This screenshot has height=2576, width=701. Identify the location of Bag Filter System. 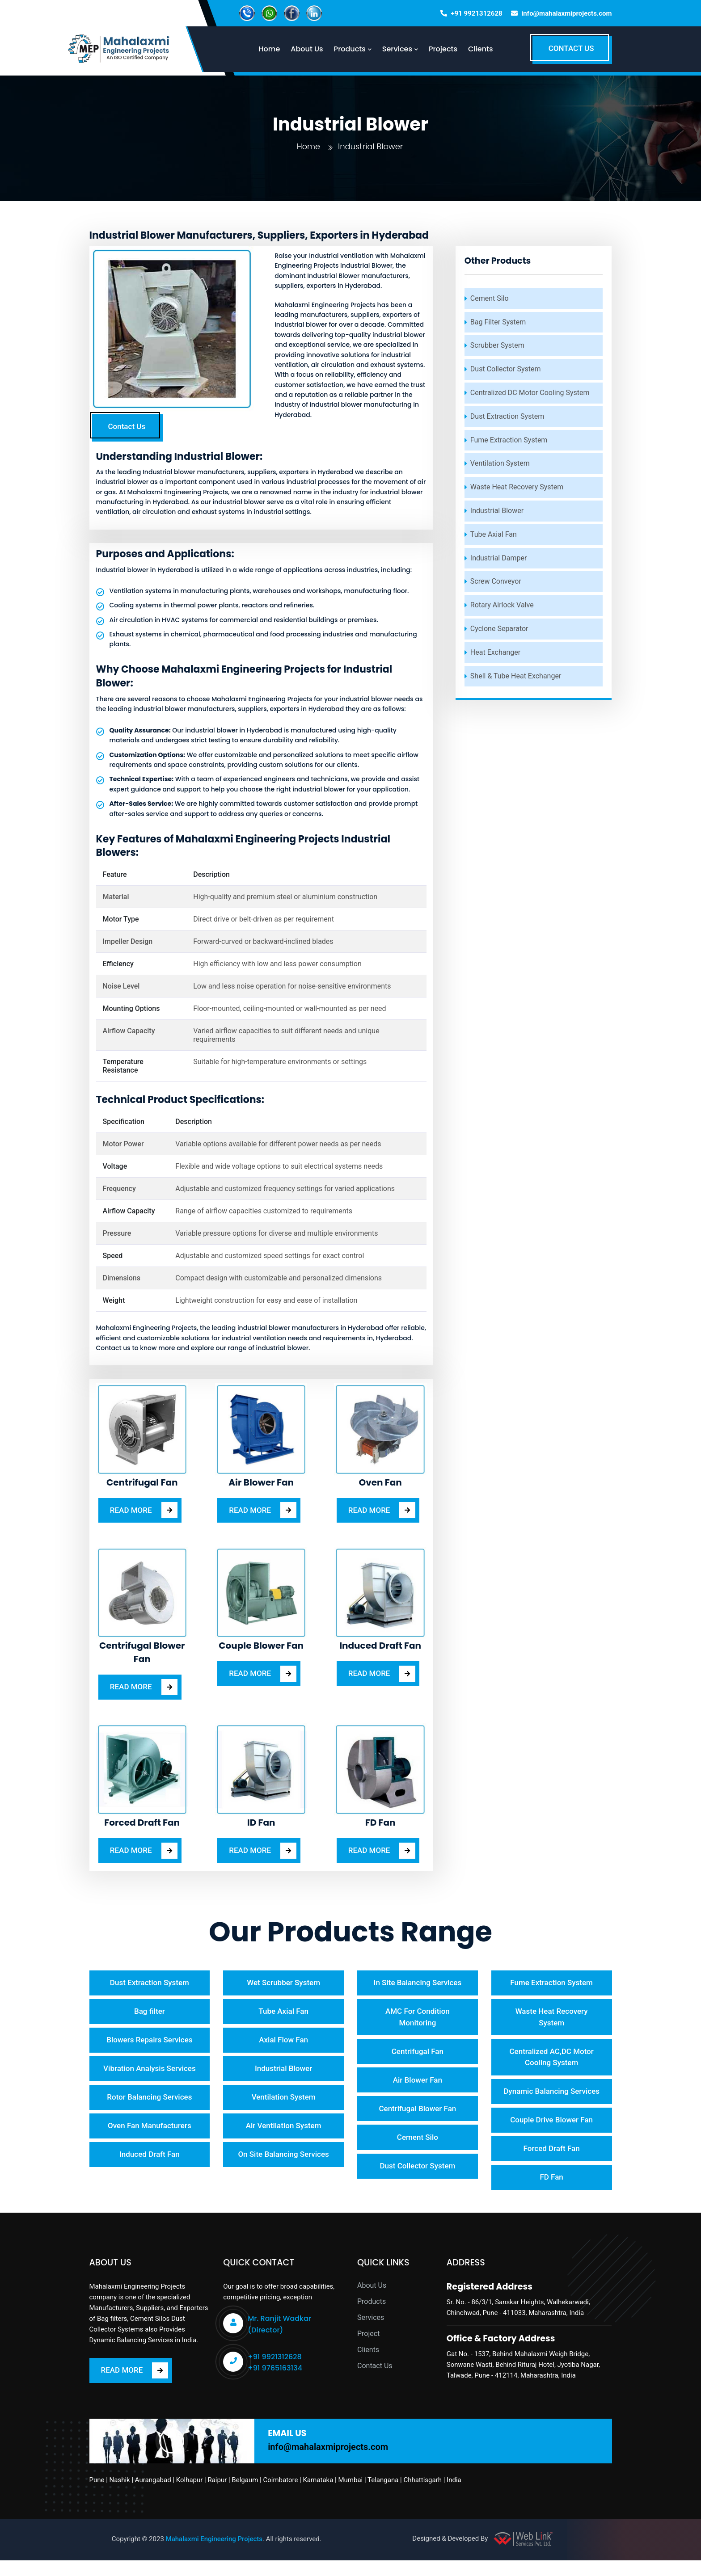
(498, 322).